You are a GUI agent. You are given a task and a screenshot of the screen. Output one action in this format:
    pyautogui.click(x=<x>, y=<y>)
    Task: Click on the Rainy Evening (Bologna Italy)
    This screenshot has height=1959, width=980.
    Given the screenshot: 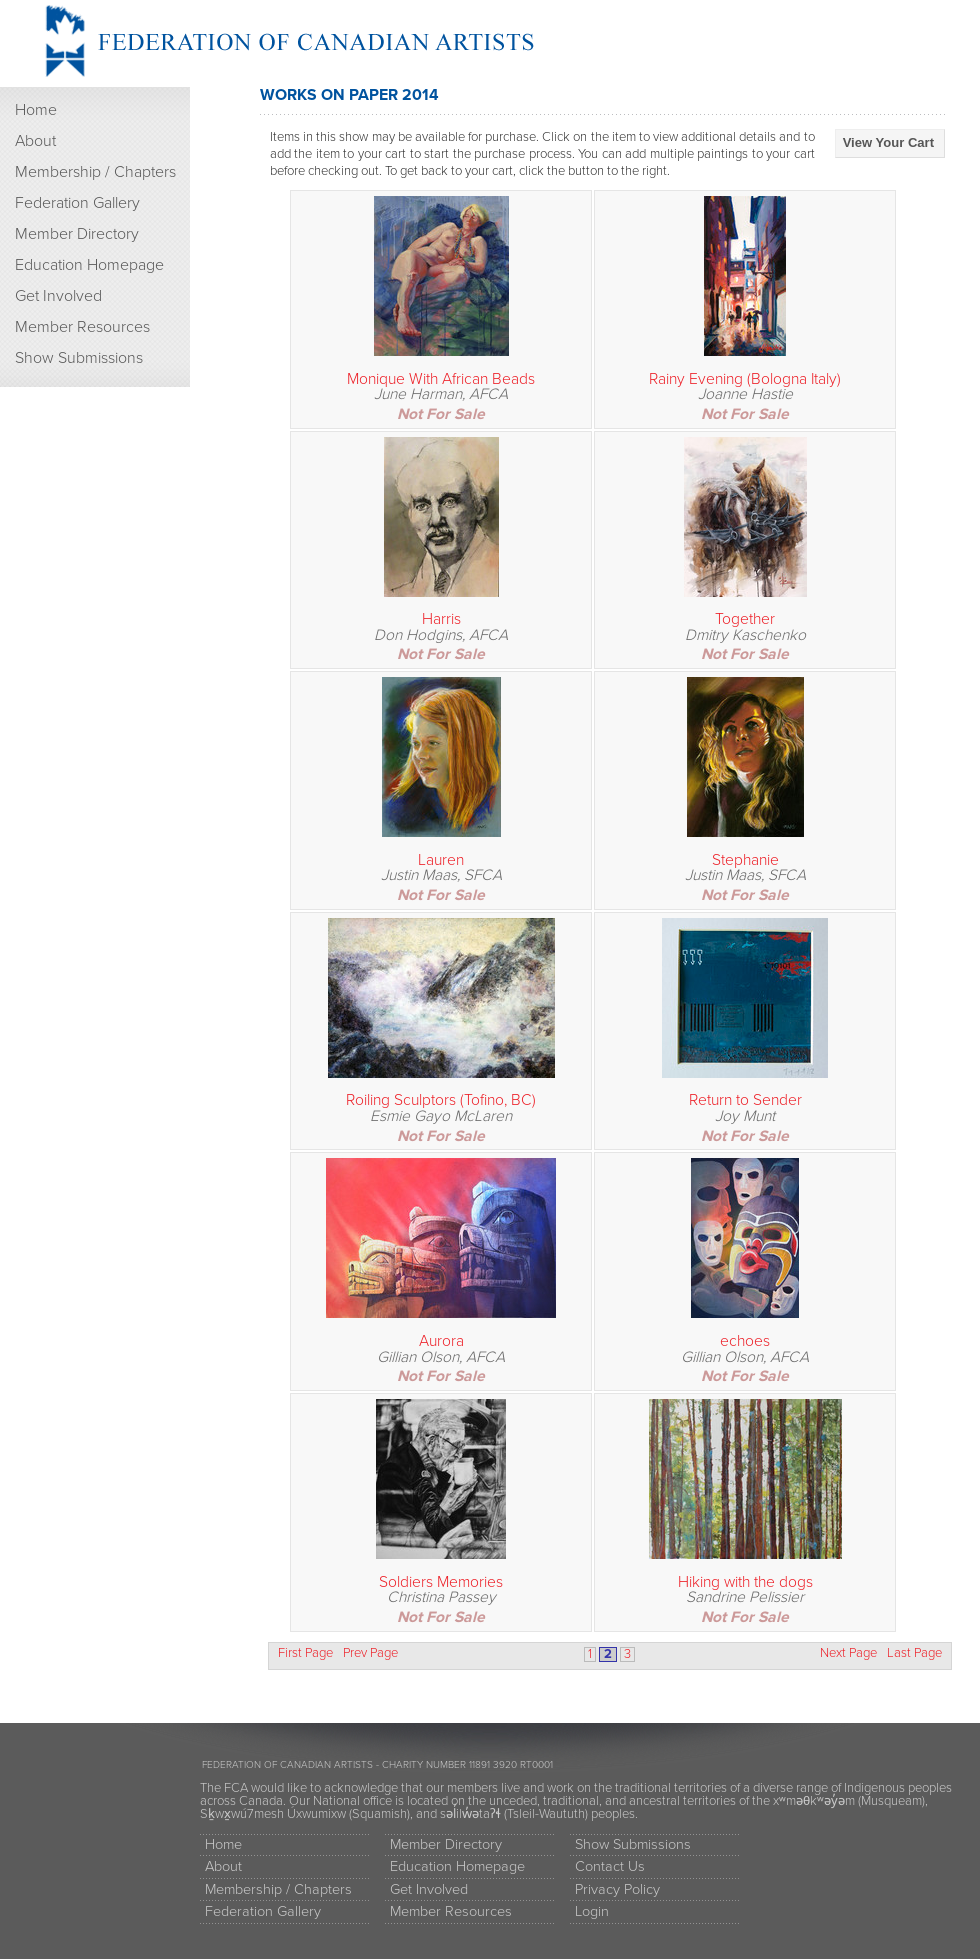 What is the action you would take?
    pyautogui.click(x=745, y=379)
    